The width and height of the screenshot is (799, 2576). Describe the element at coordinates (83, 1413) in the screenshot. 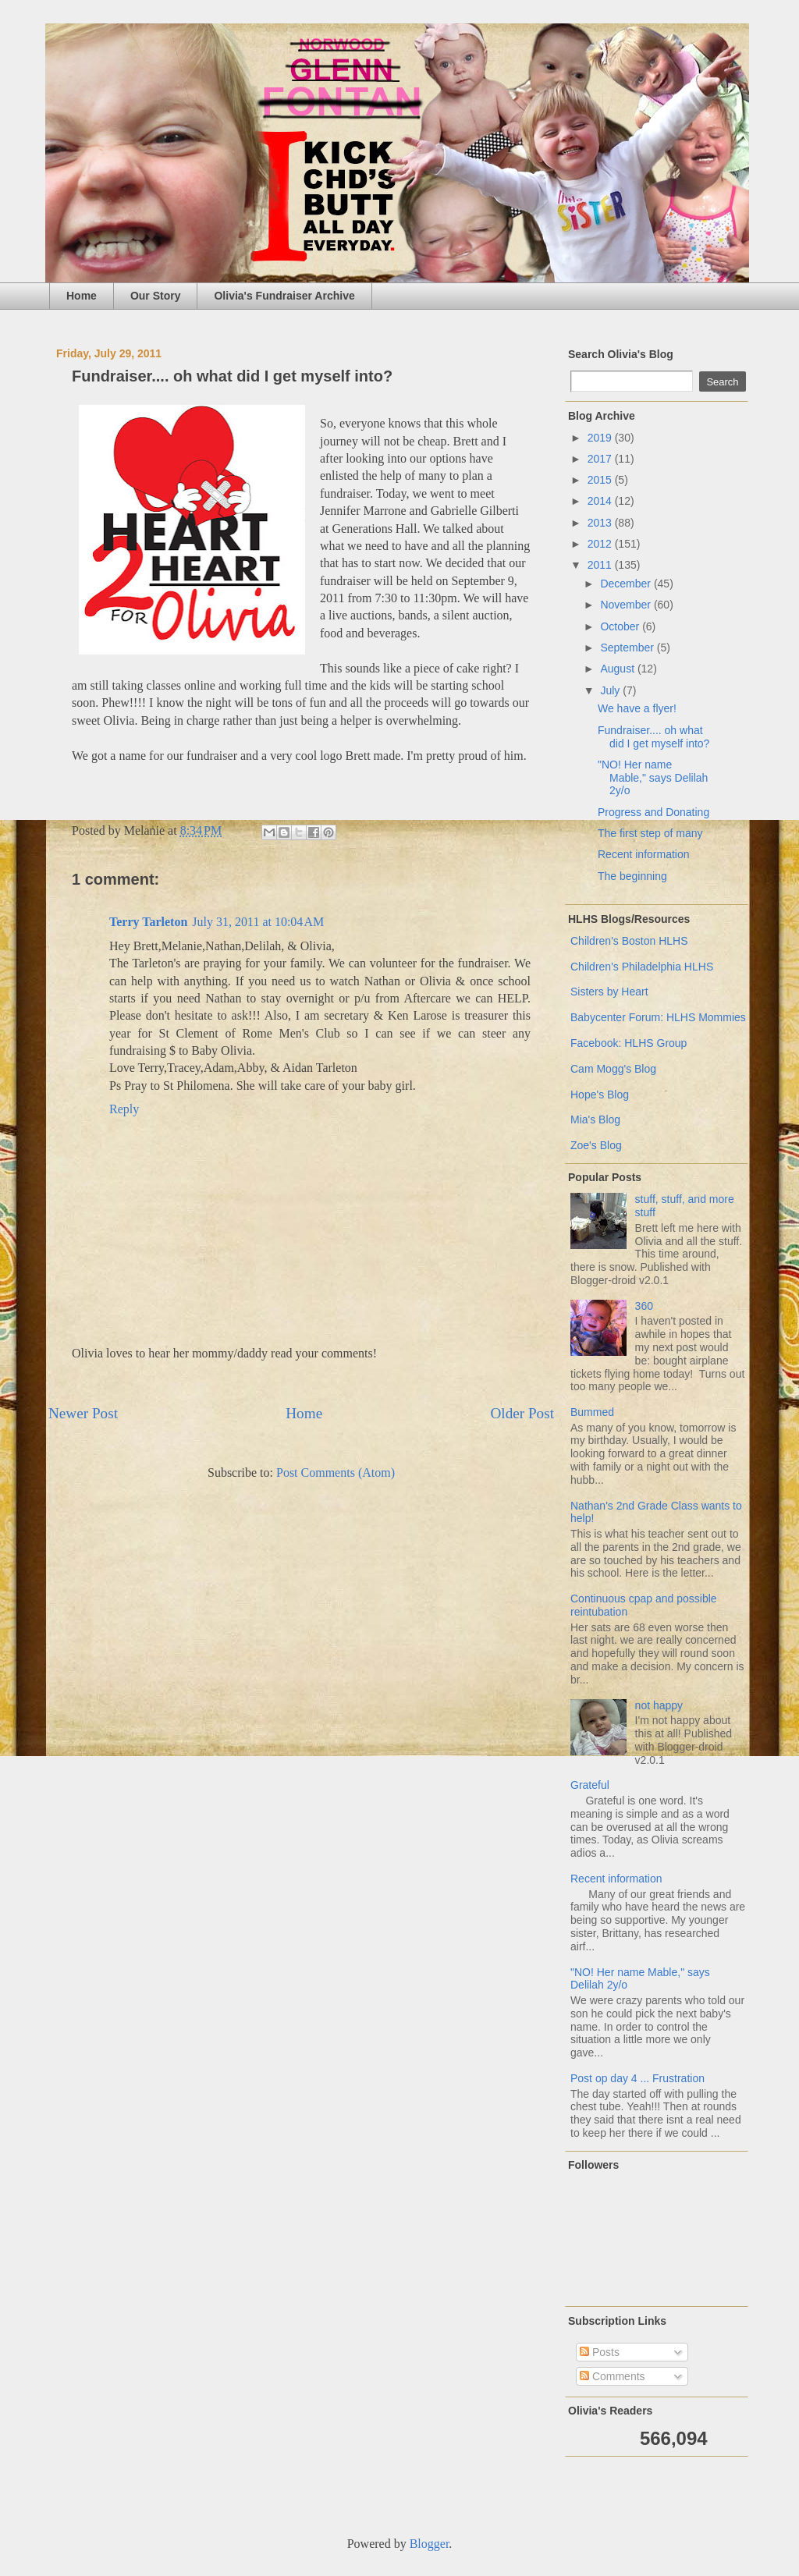

I see `Newer Post` at that location.